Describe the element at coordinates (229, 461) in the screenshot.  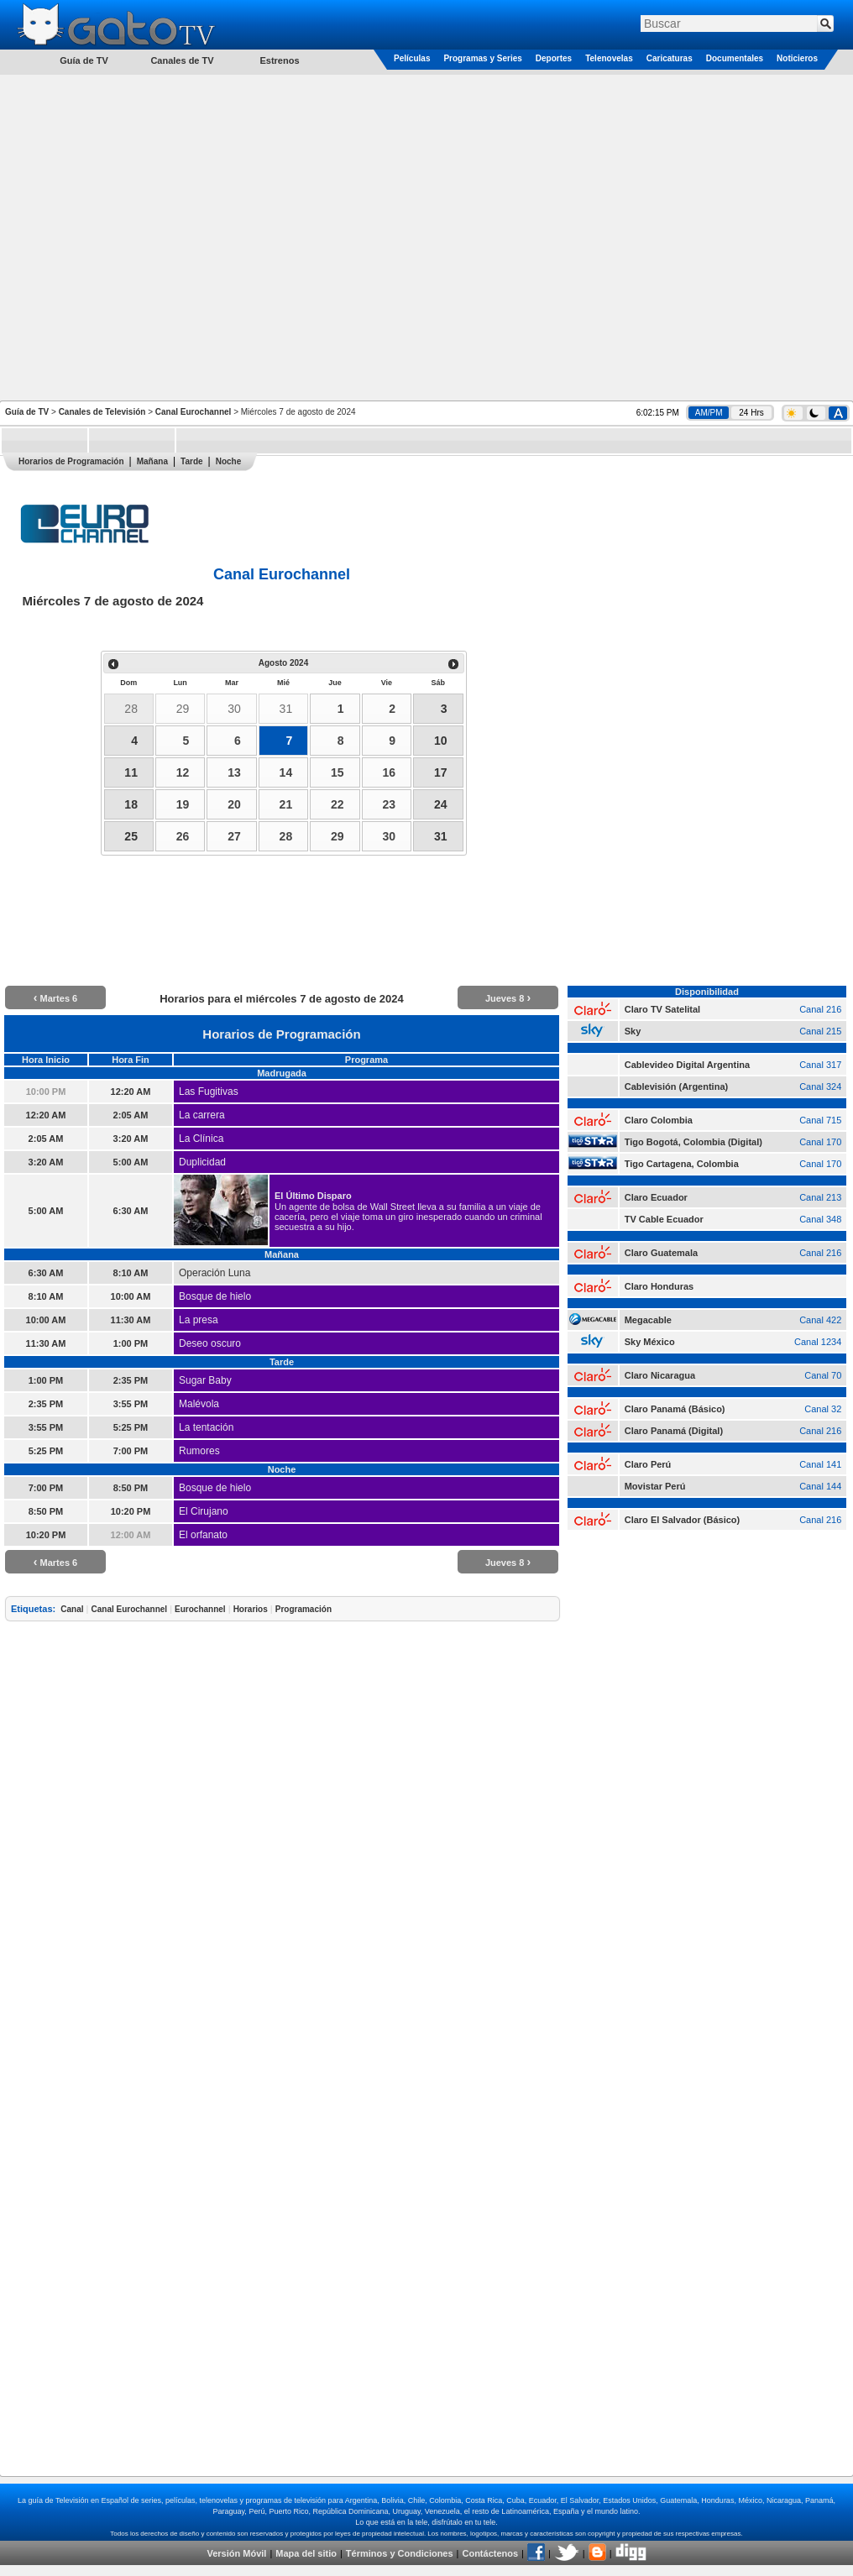
I see `Noche` at that location.